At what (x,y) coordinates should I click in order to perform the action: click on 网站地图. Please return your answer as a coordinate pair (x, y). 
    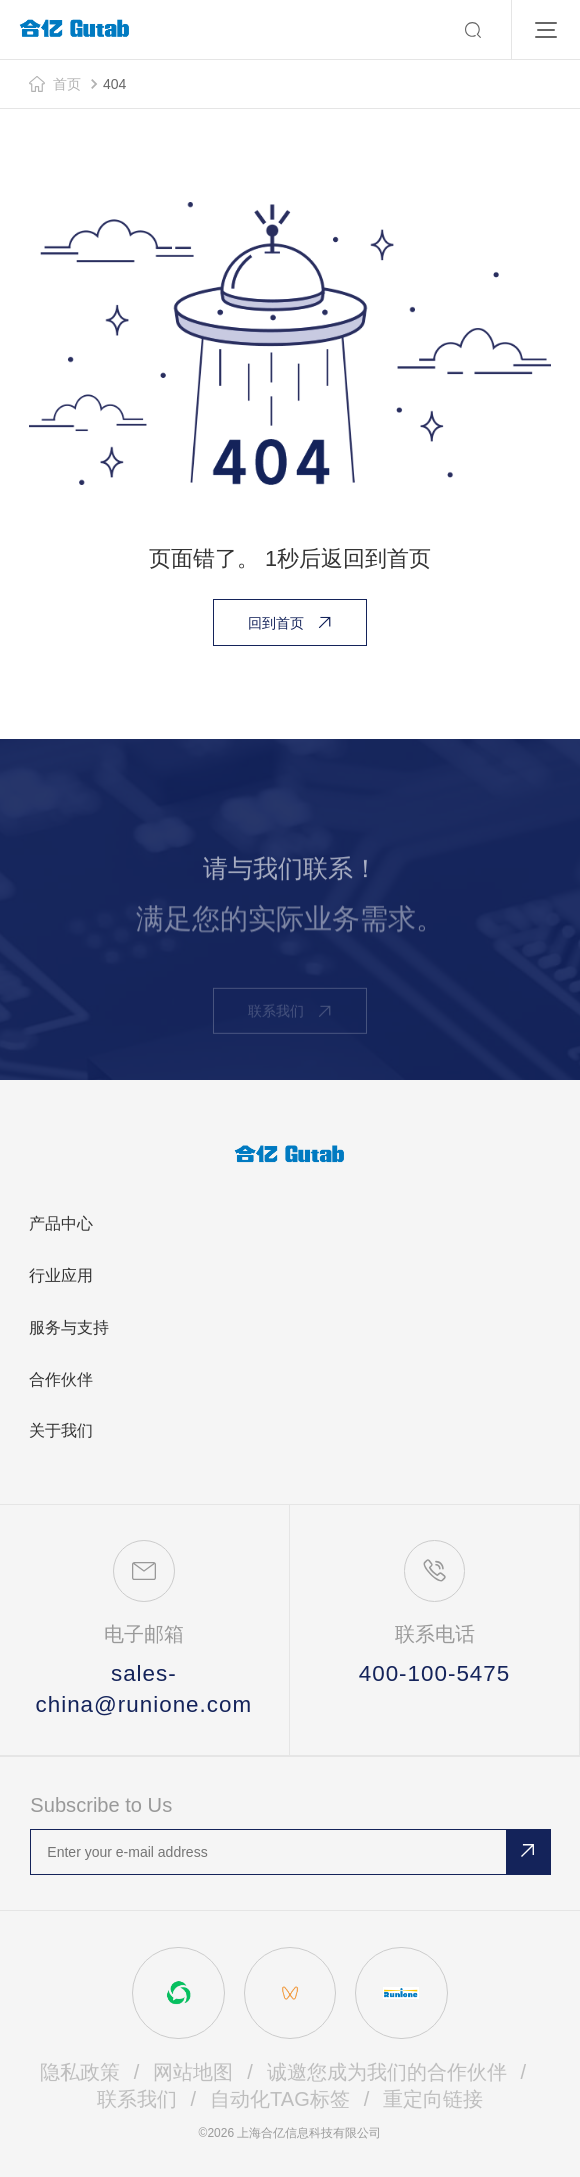
    Looking at the image, I should click on (193, 2072).